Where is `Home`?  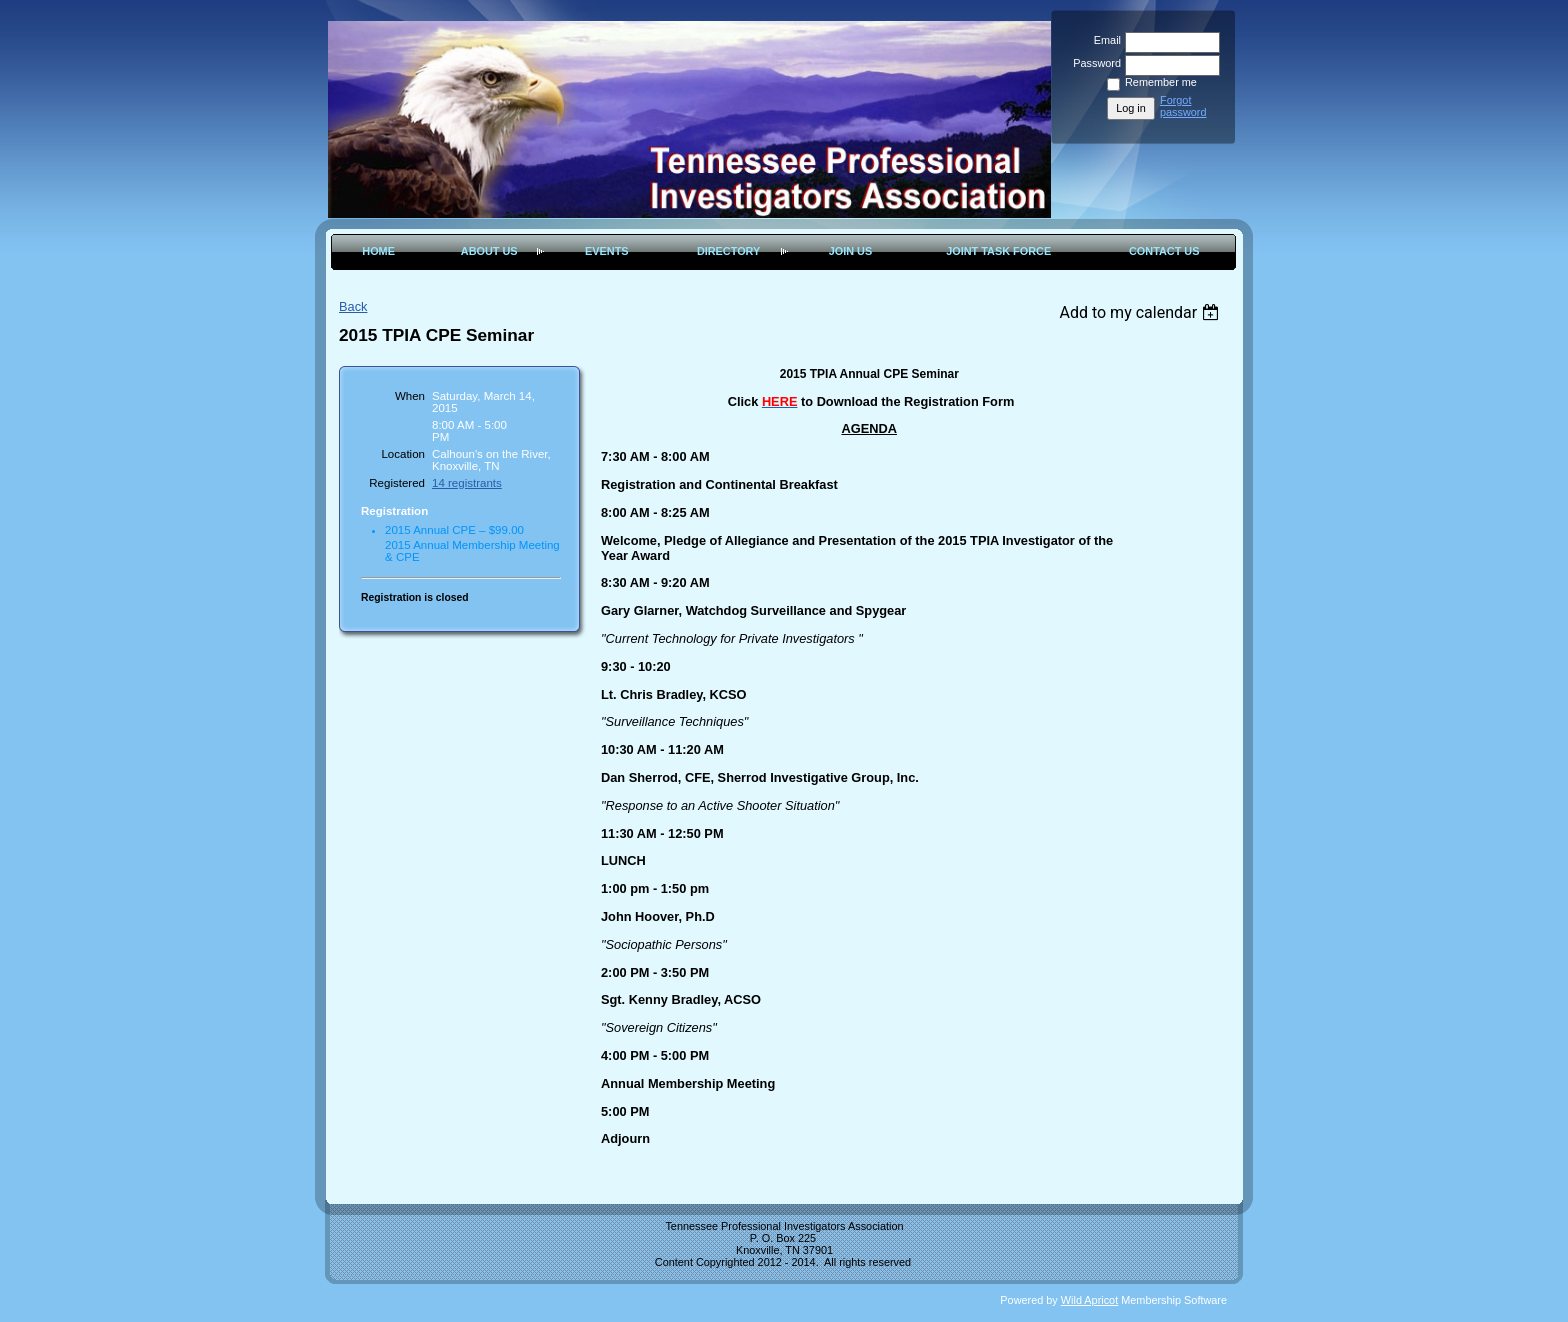 Home is located at coordinates (378, 251).